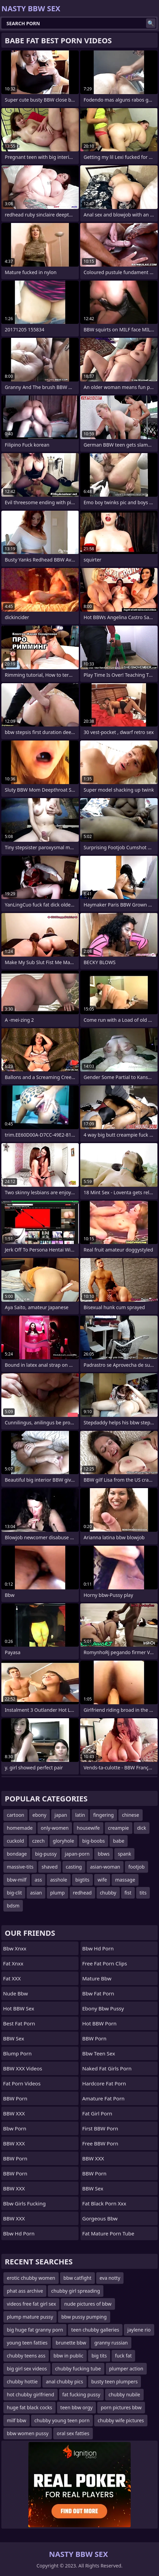 Image resolution: width=159 pixels, height=2576 pixels. What do you see at coordinates (108, 2233) in the screenshot?
I see `fat mature porn tube` at bounding box center [108, 2233].